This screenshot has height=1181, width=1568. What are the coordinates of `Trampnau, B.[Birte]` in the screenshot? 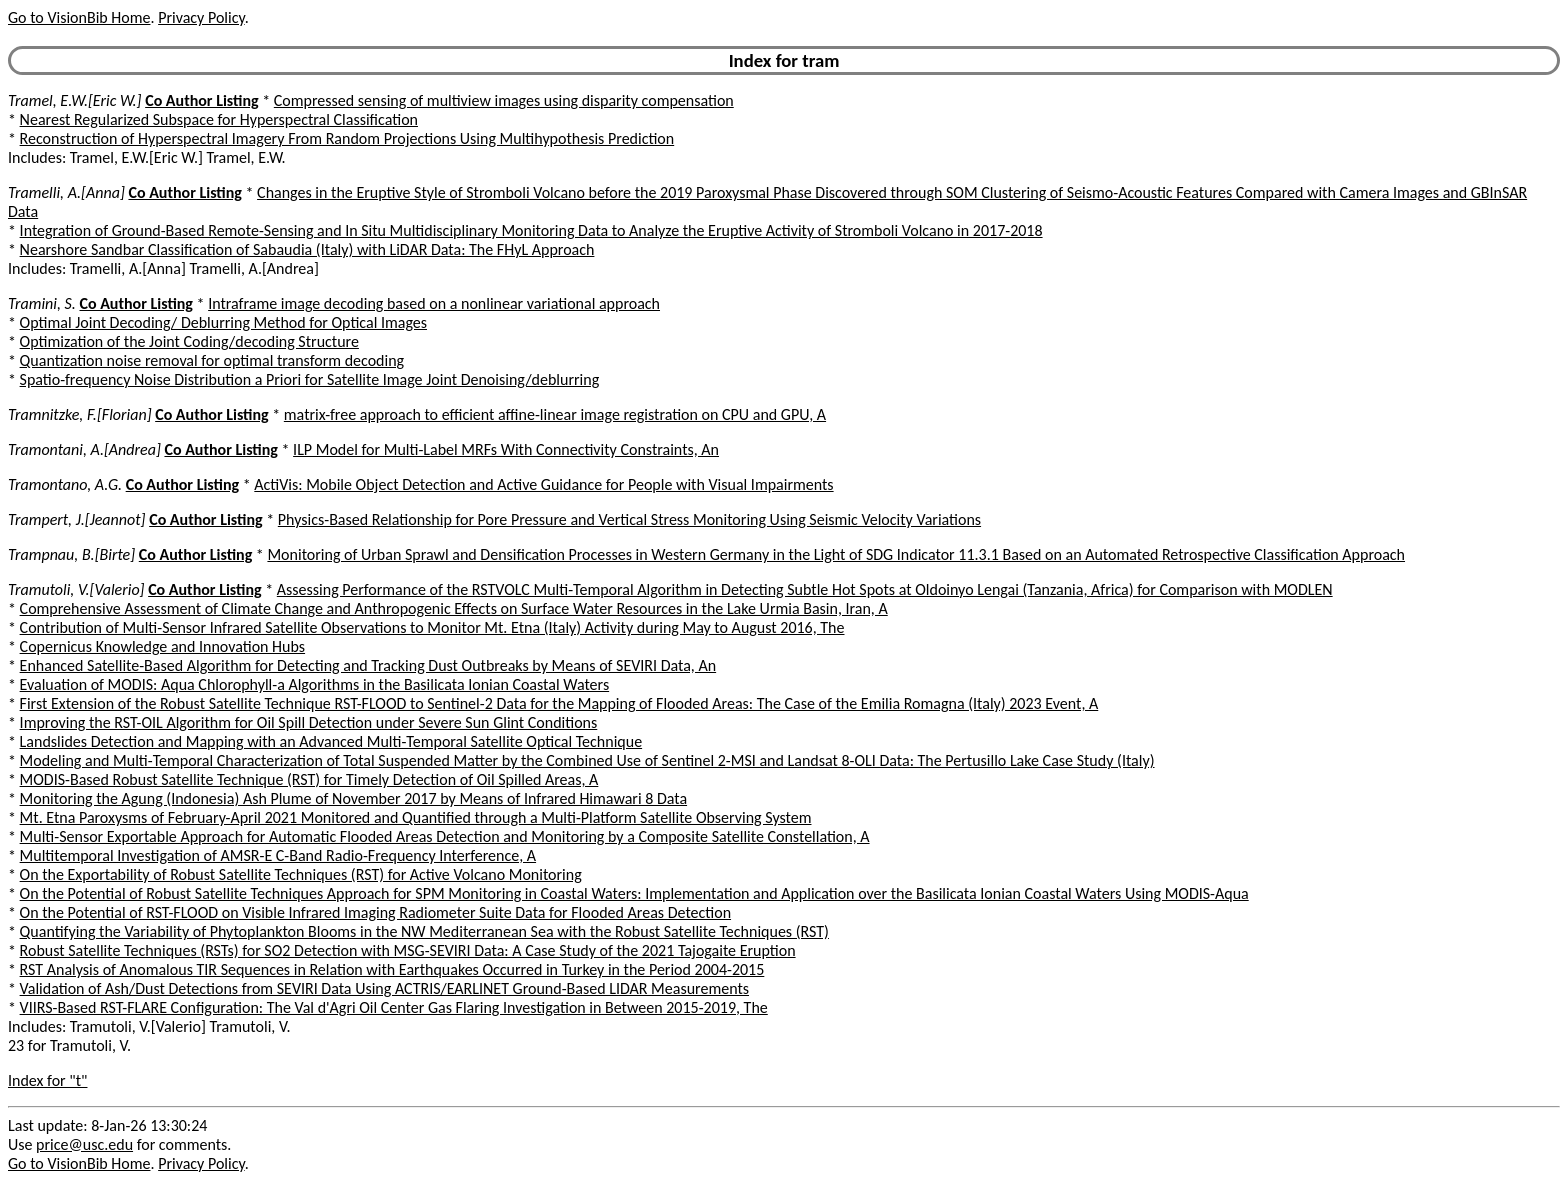 It's located at (71, 554).